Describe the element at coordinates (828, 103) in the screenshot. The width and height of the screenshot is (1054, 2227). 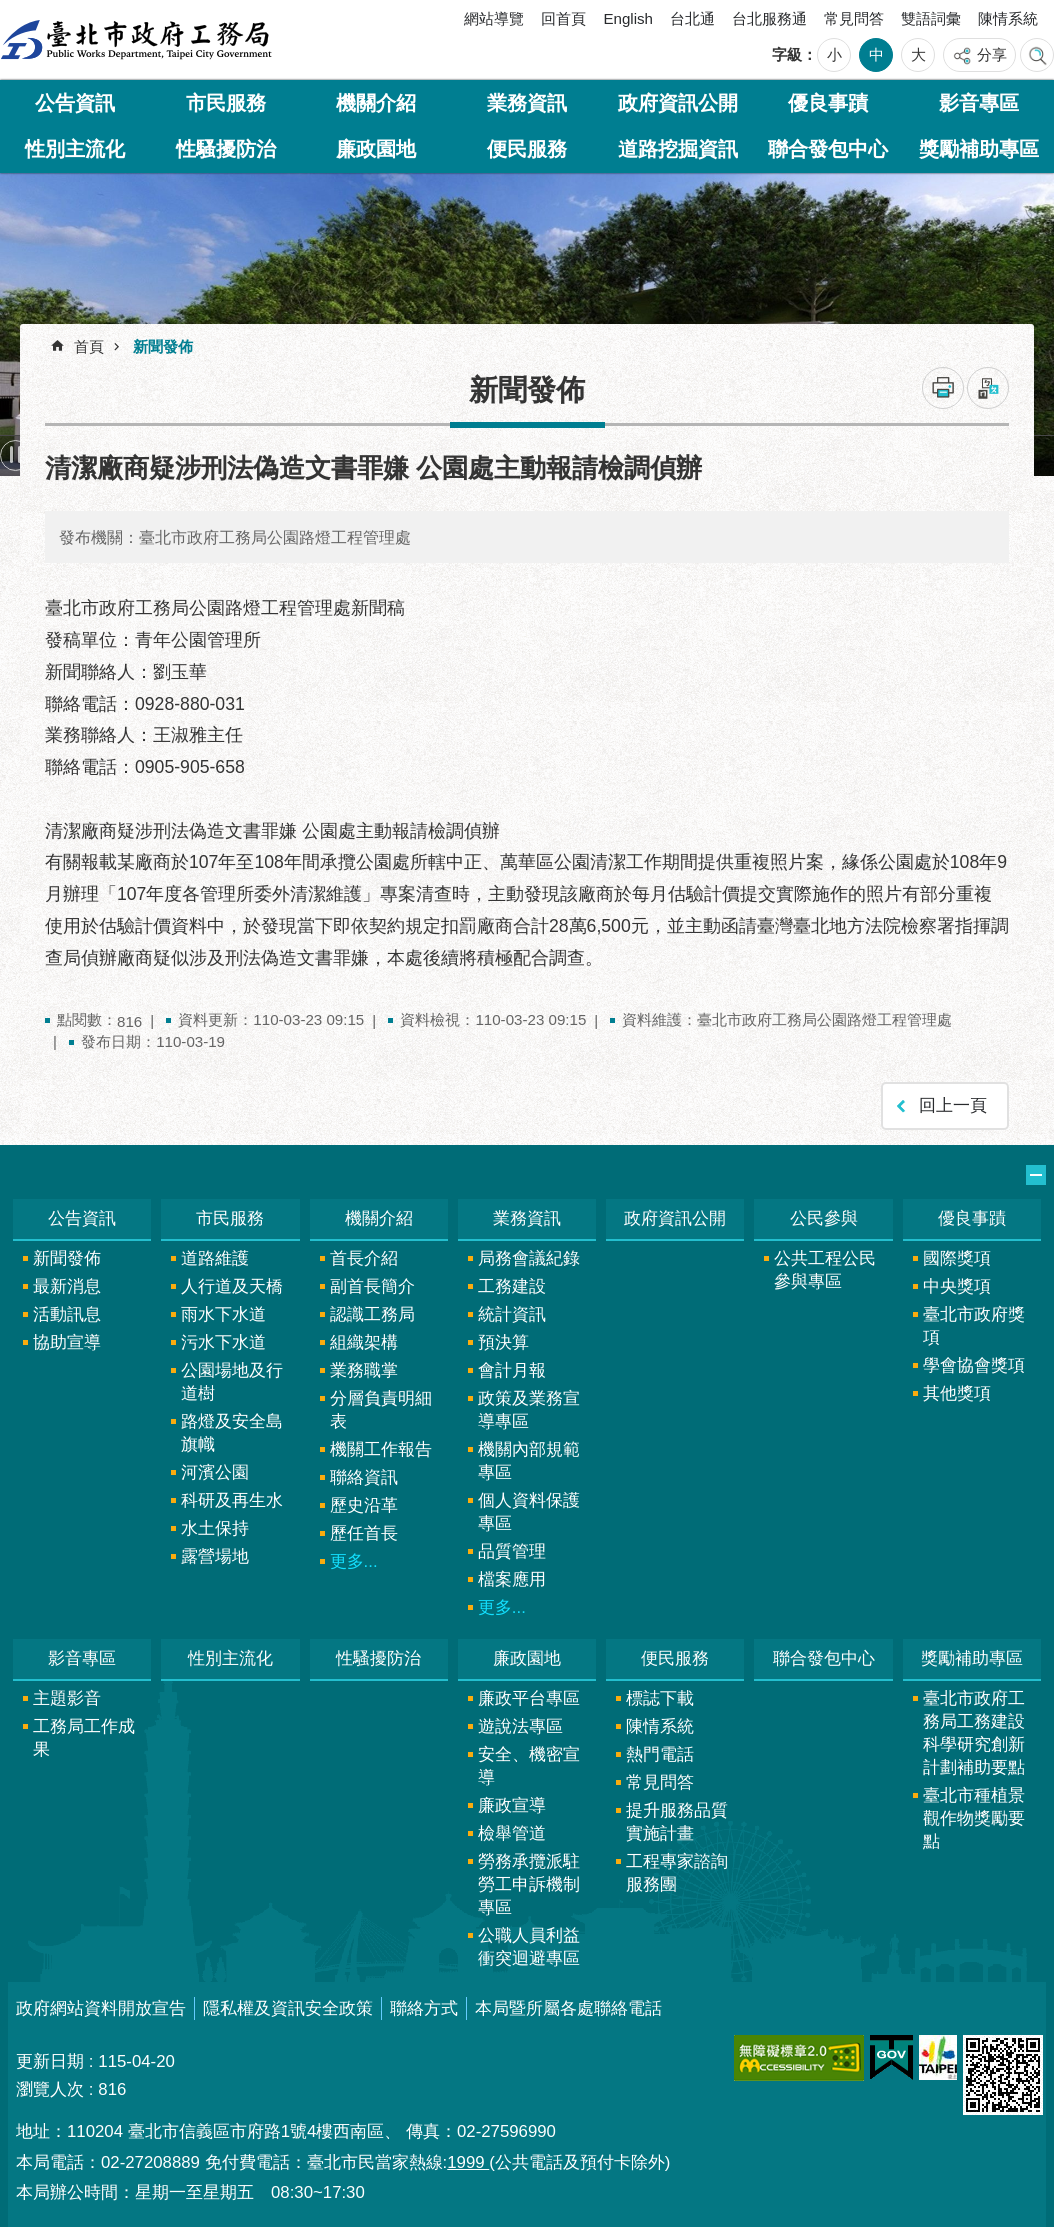
I see `優良事蹟` at that location.